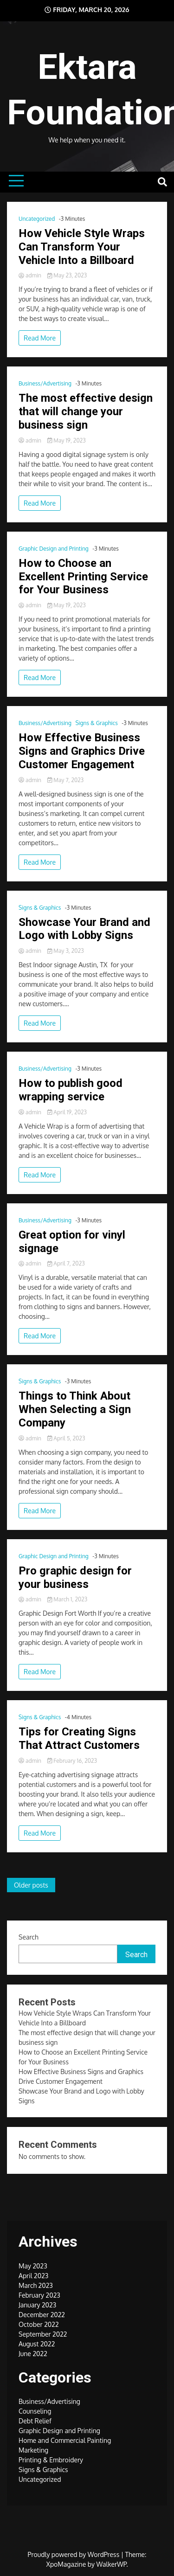 The image size is (174, 2576). What do you see at coordinates (65, 2440) in the screenshot?
I see `Home and Commercial Painting` at bounding box center [65, 2440].